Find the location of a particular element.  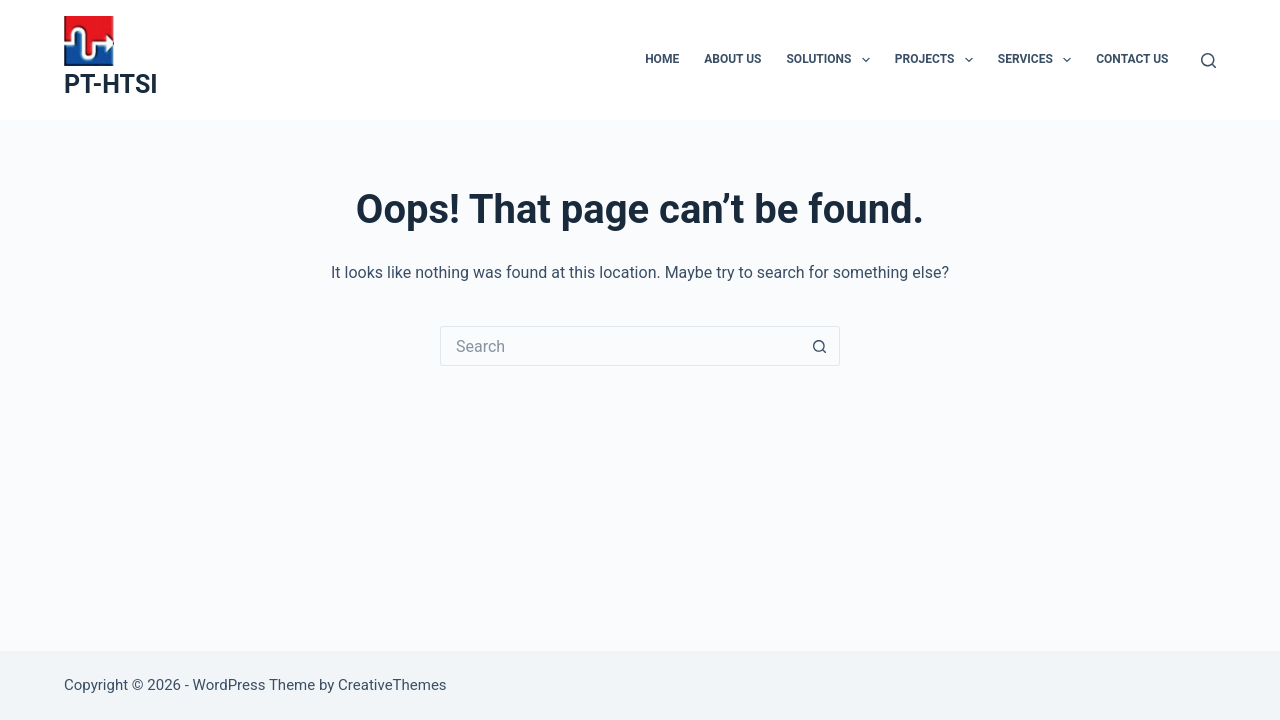

[Search button] is located at coordinates (820, 346).